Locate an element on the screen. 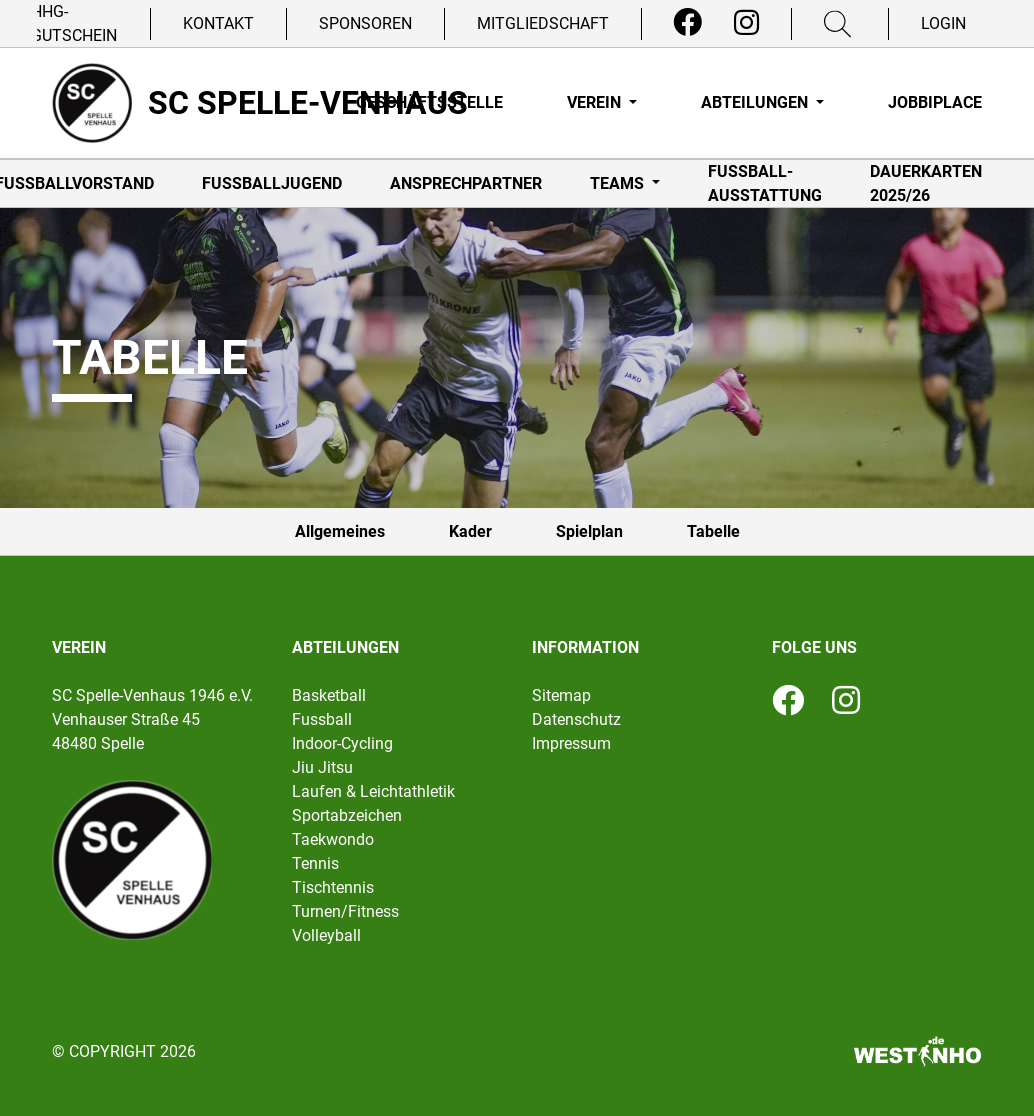 This screenshot has height=1116, width=1034. Jobbiplace is located at coordinates (935, 102).